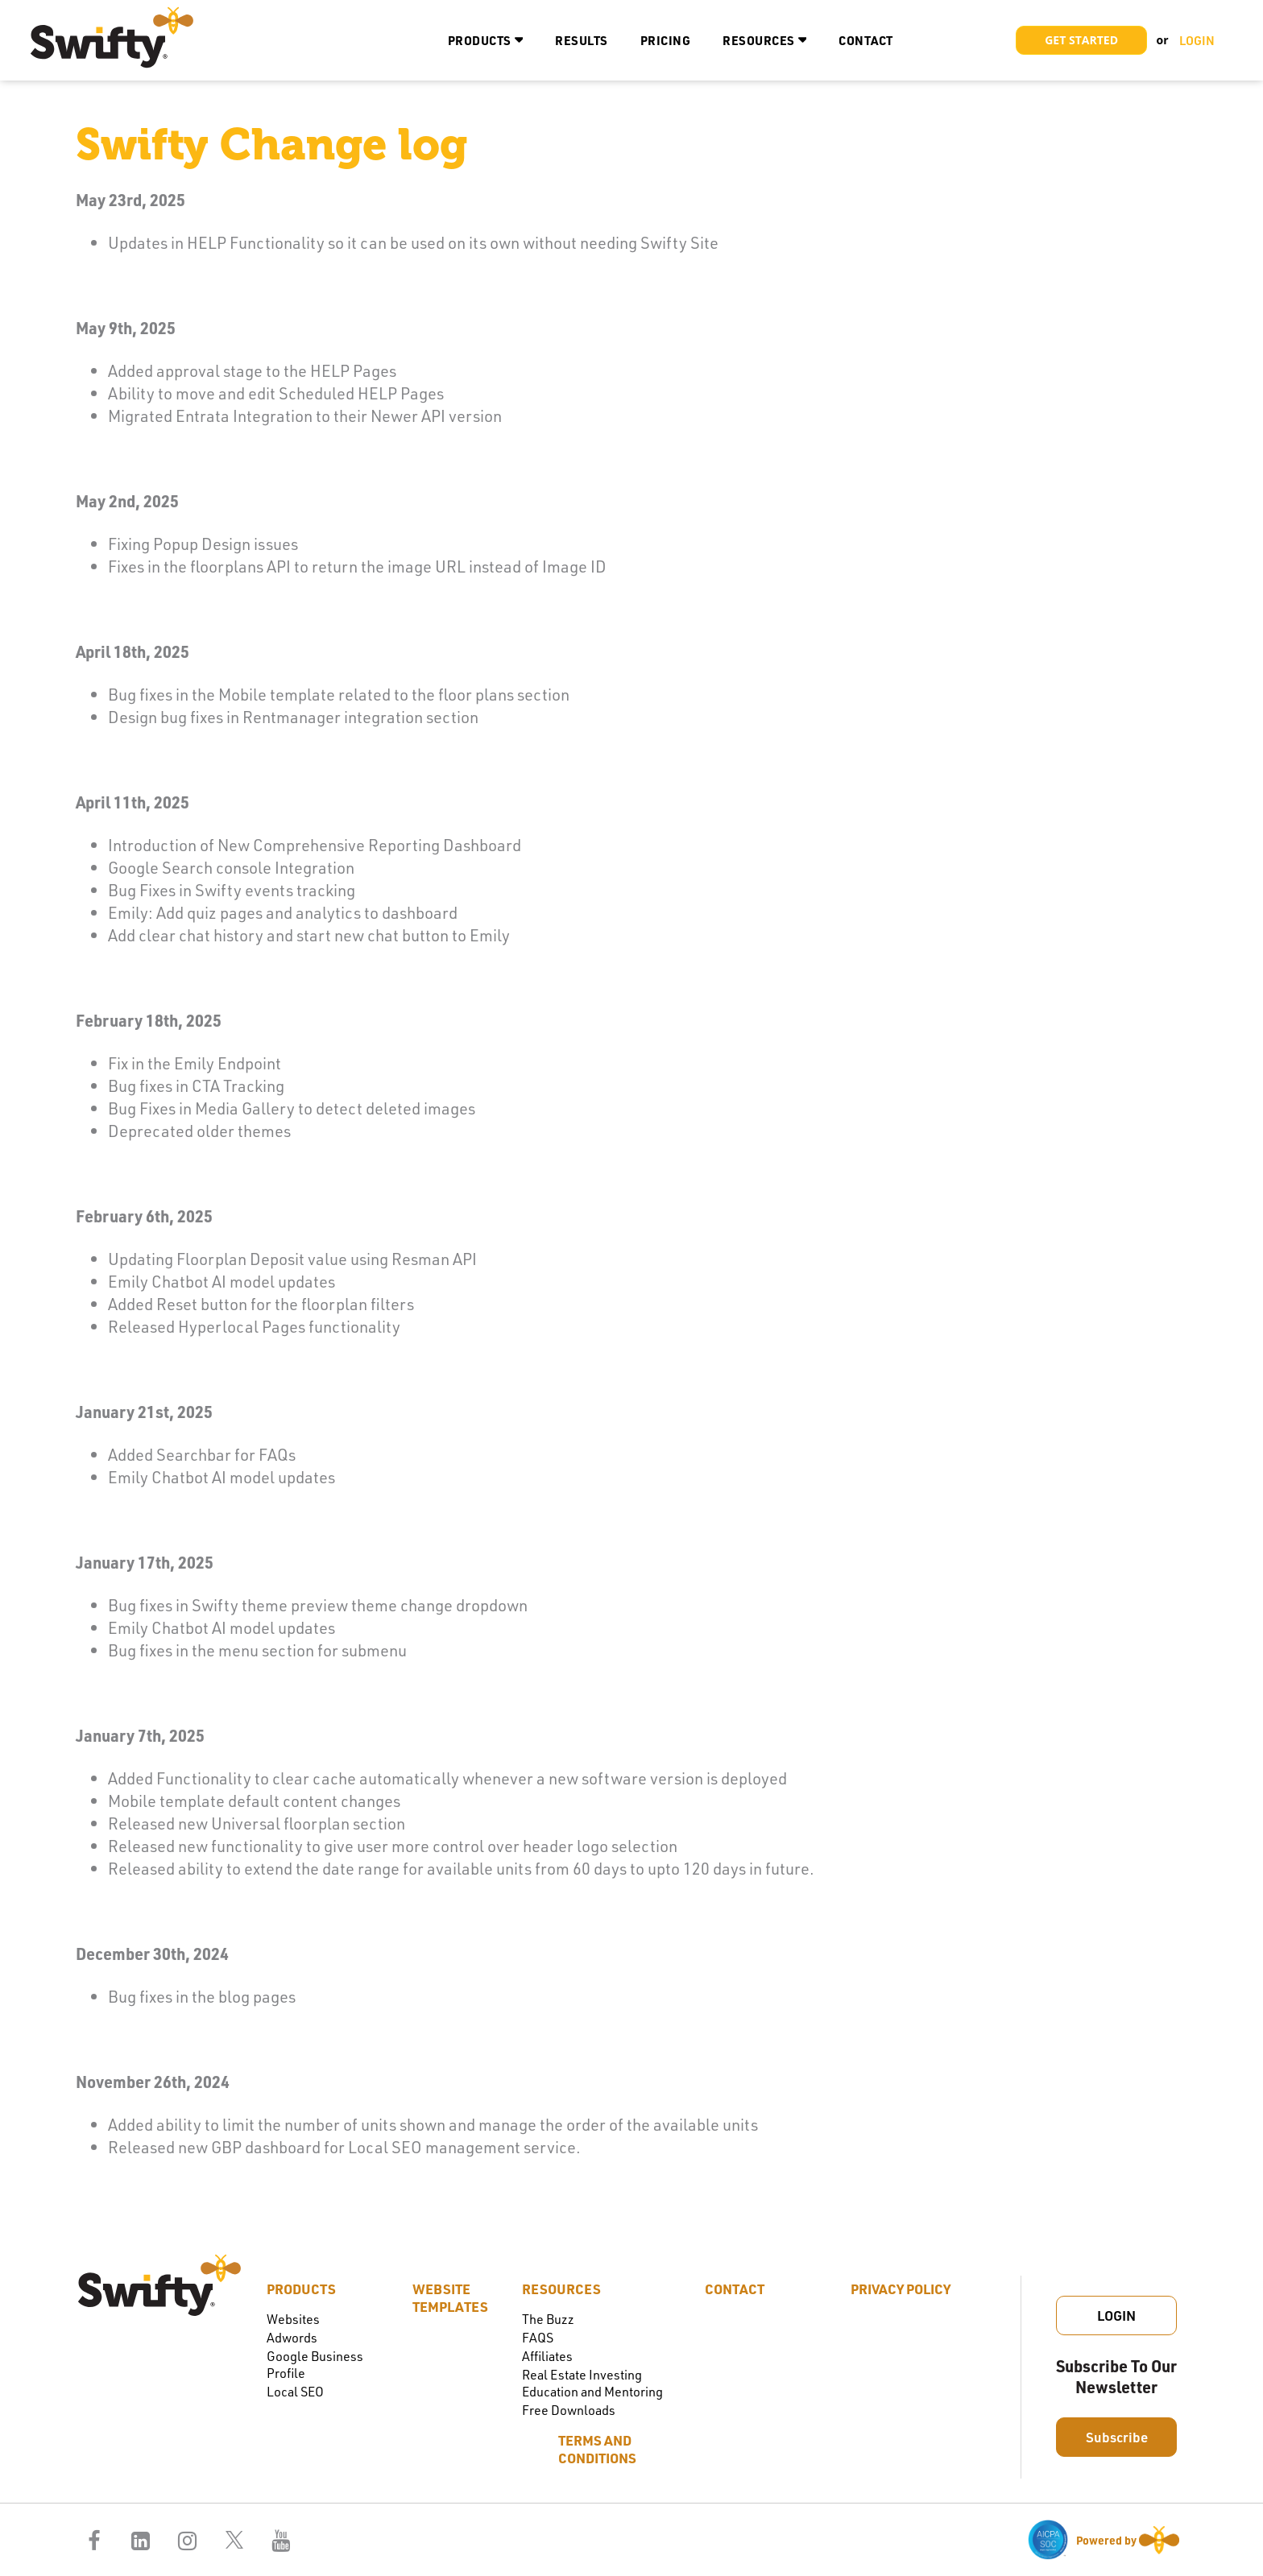 The image size is (1263, 2576). What do you see at coordinates (866, 40) in the screenshot?
I see `Contact` at bounding box center [866, 40].